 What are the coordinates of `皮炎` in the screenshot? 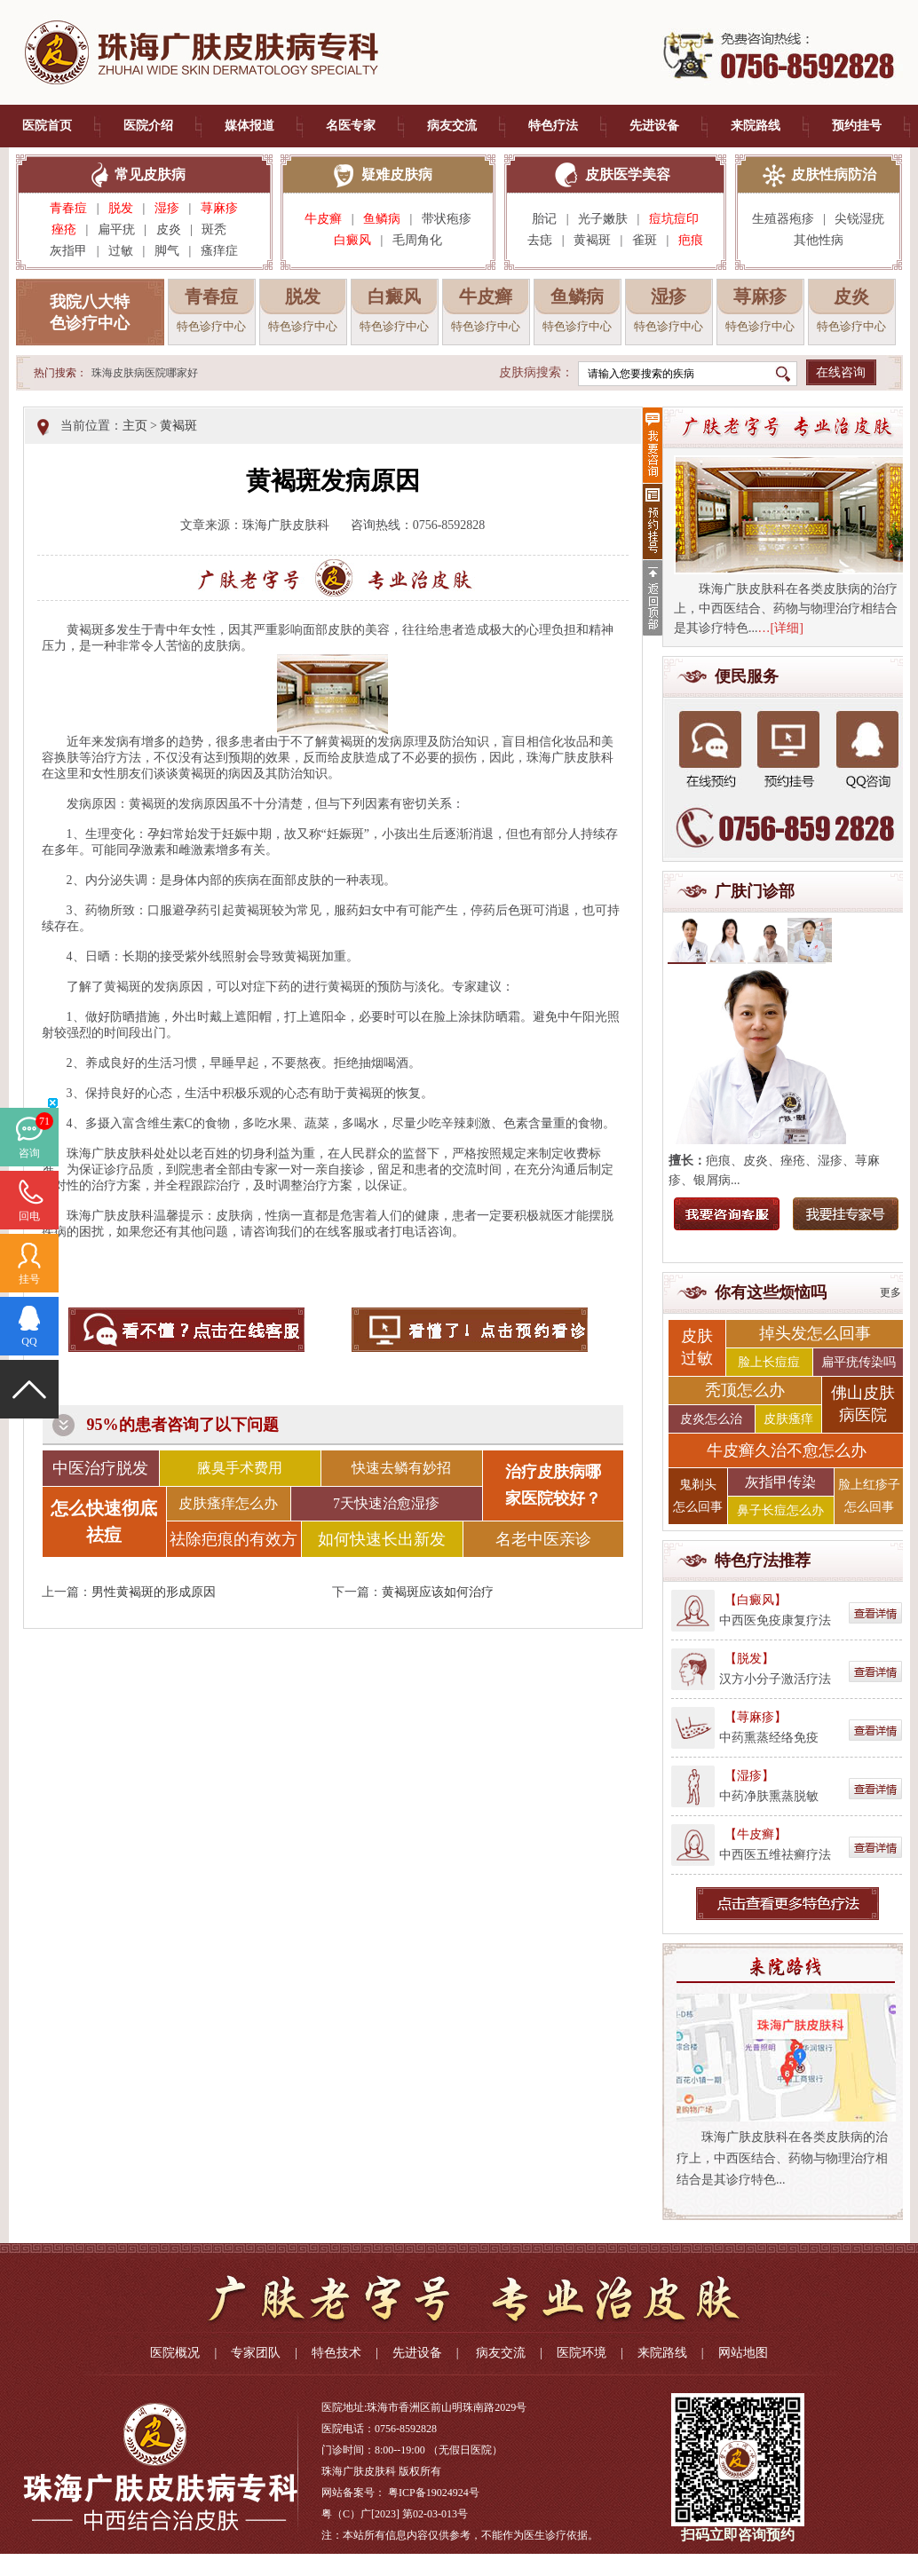 It's located at (168, 229).